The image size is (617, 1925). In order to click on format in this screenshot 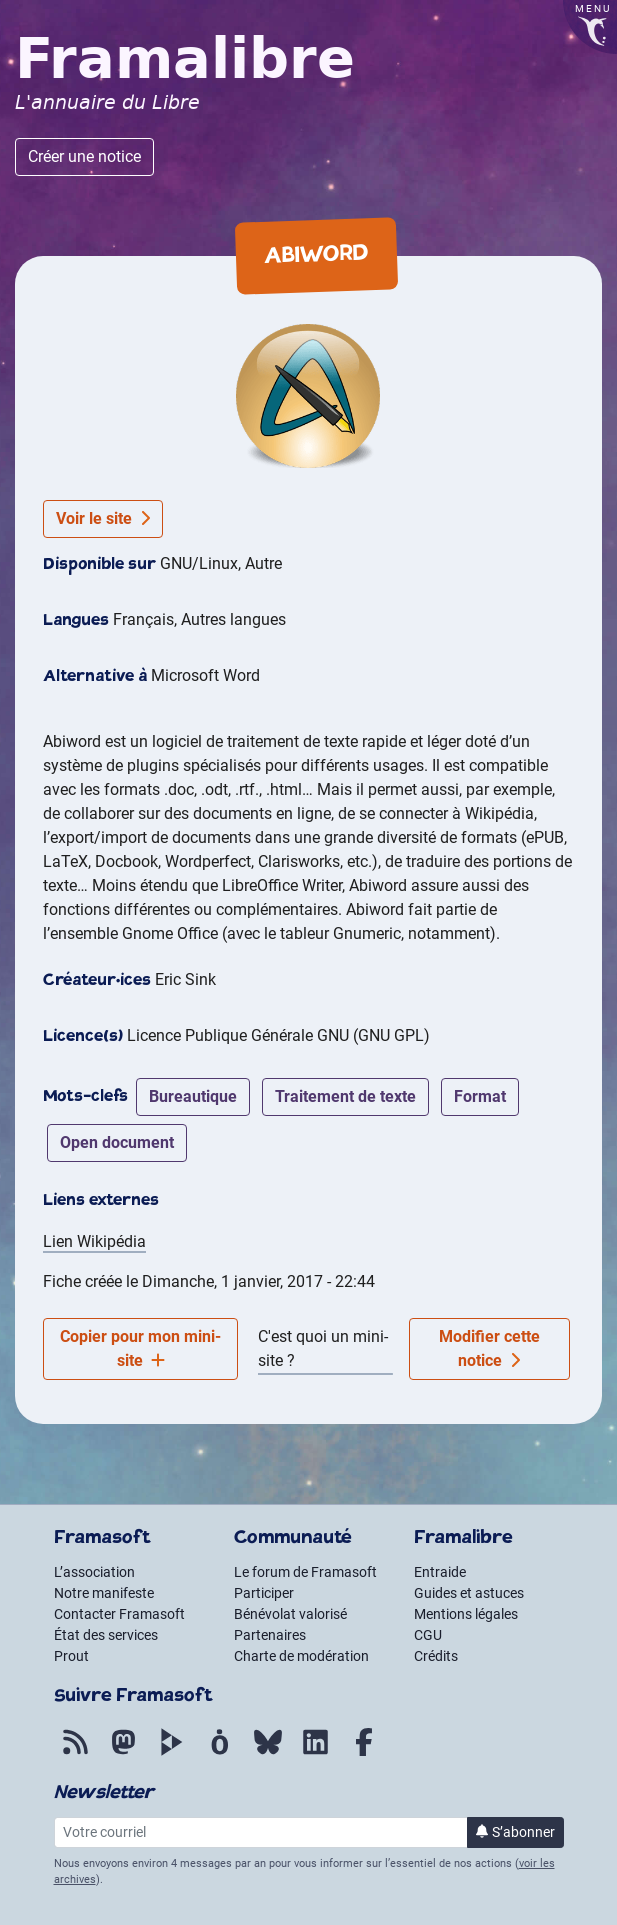, I will do `click(480, 1096)`.